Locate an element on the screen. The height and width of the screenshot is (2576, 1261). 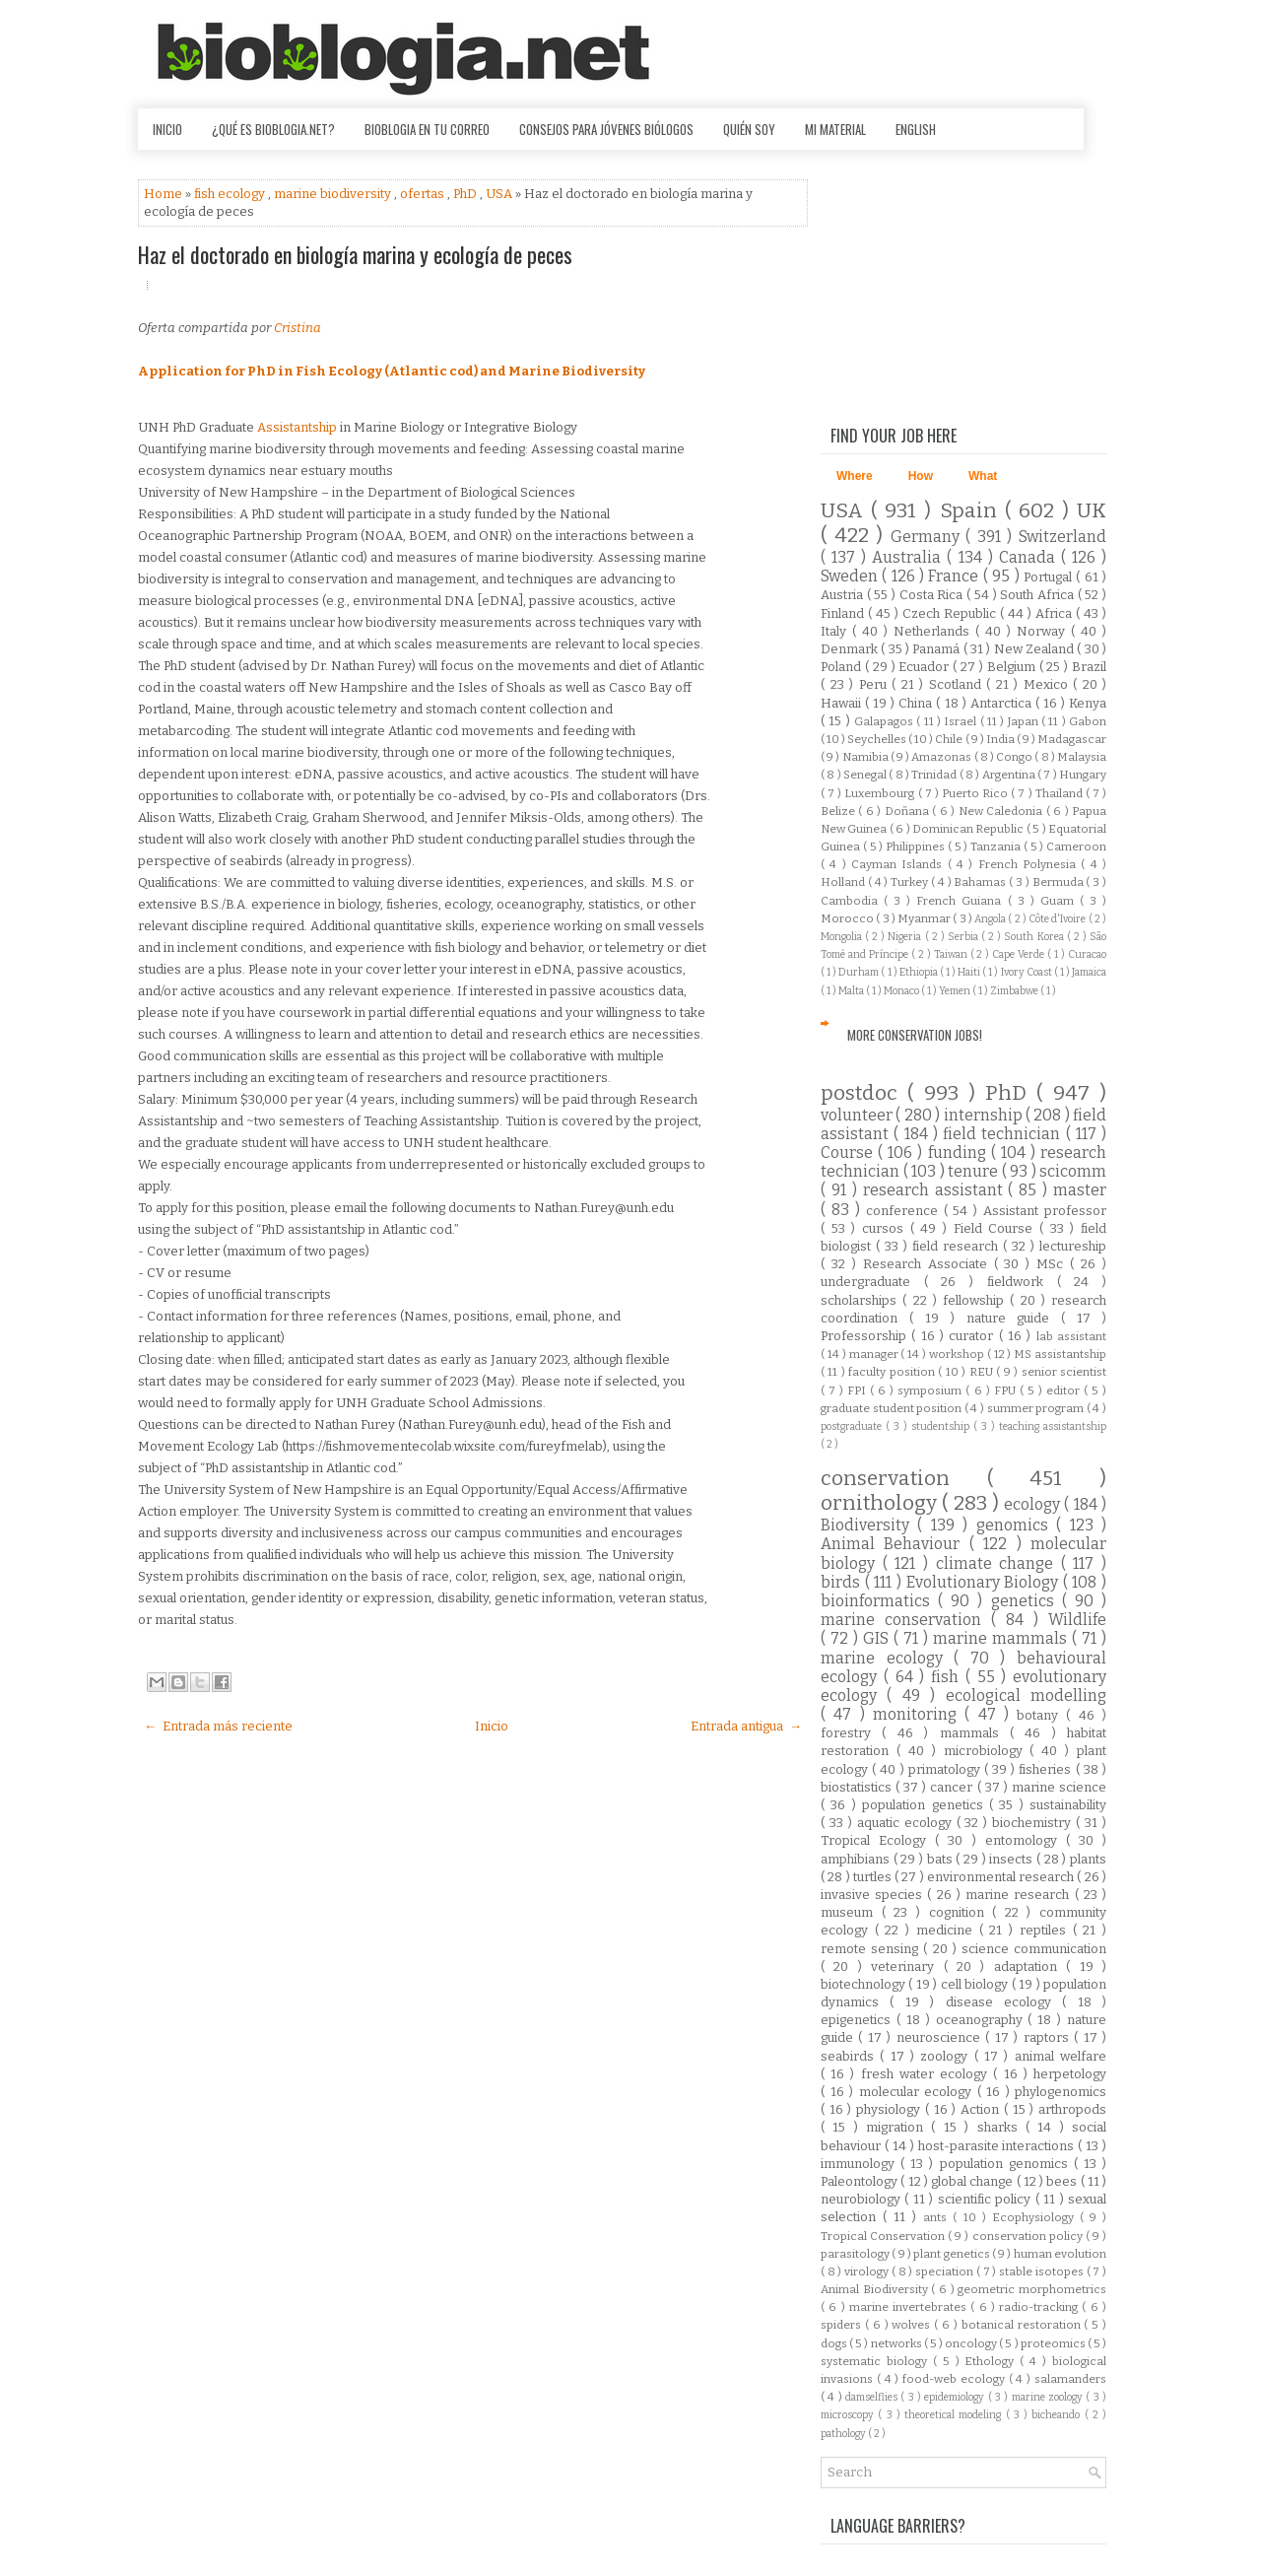
Nigeria is located at coordinates (906, 936).